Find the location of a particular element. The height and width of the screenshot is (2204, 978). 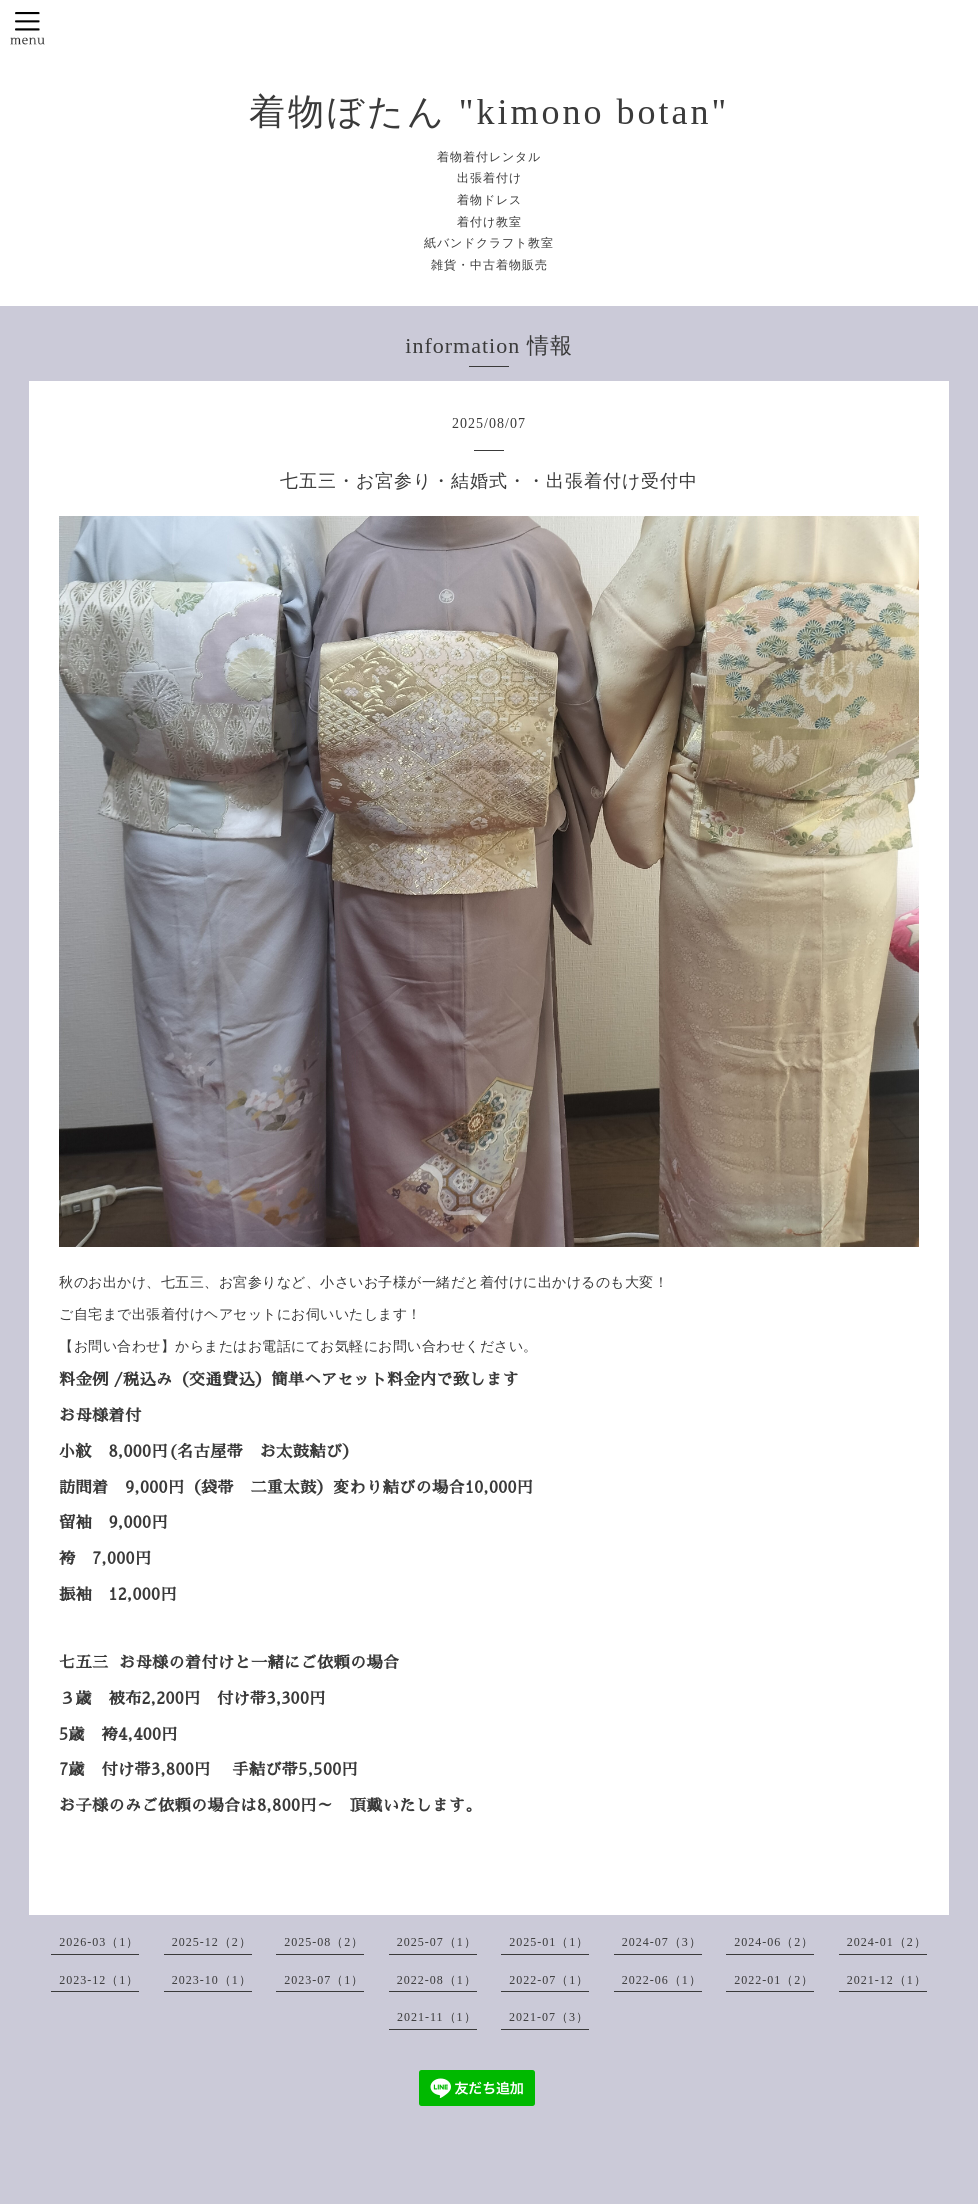

2022-07（1） is located at coordinates (549, 1980).